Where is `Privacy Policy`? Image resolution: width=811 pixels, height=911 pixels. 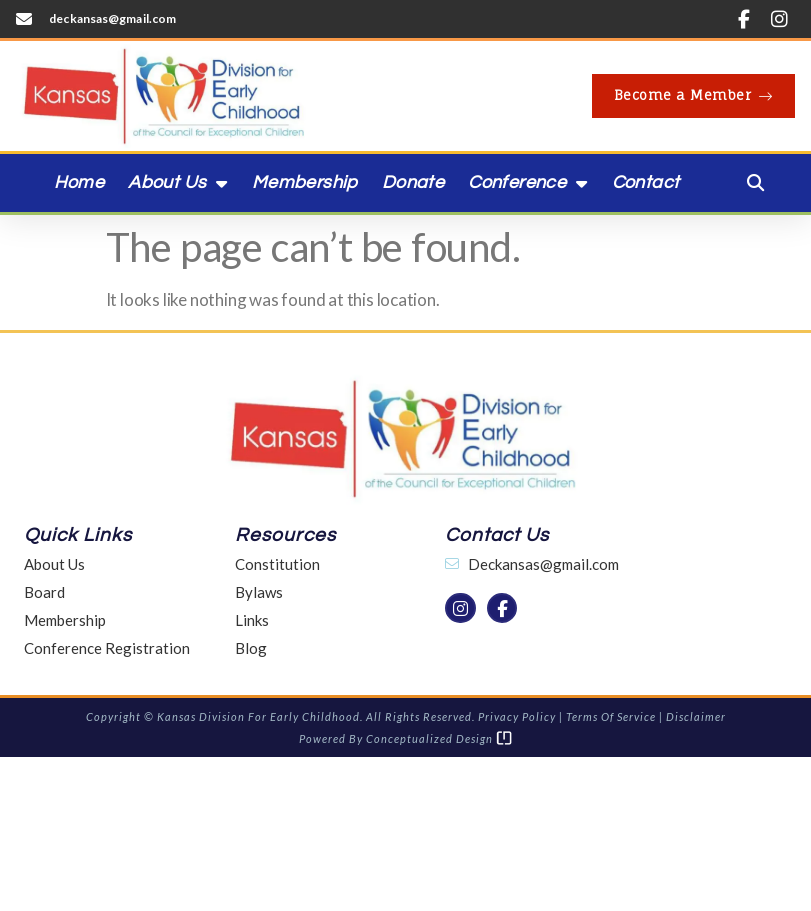 Privacy Policy is located at coordinates (517, 716).